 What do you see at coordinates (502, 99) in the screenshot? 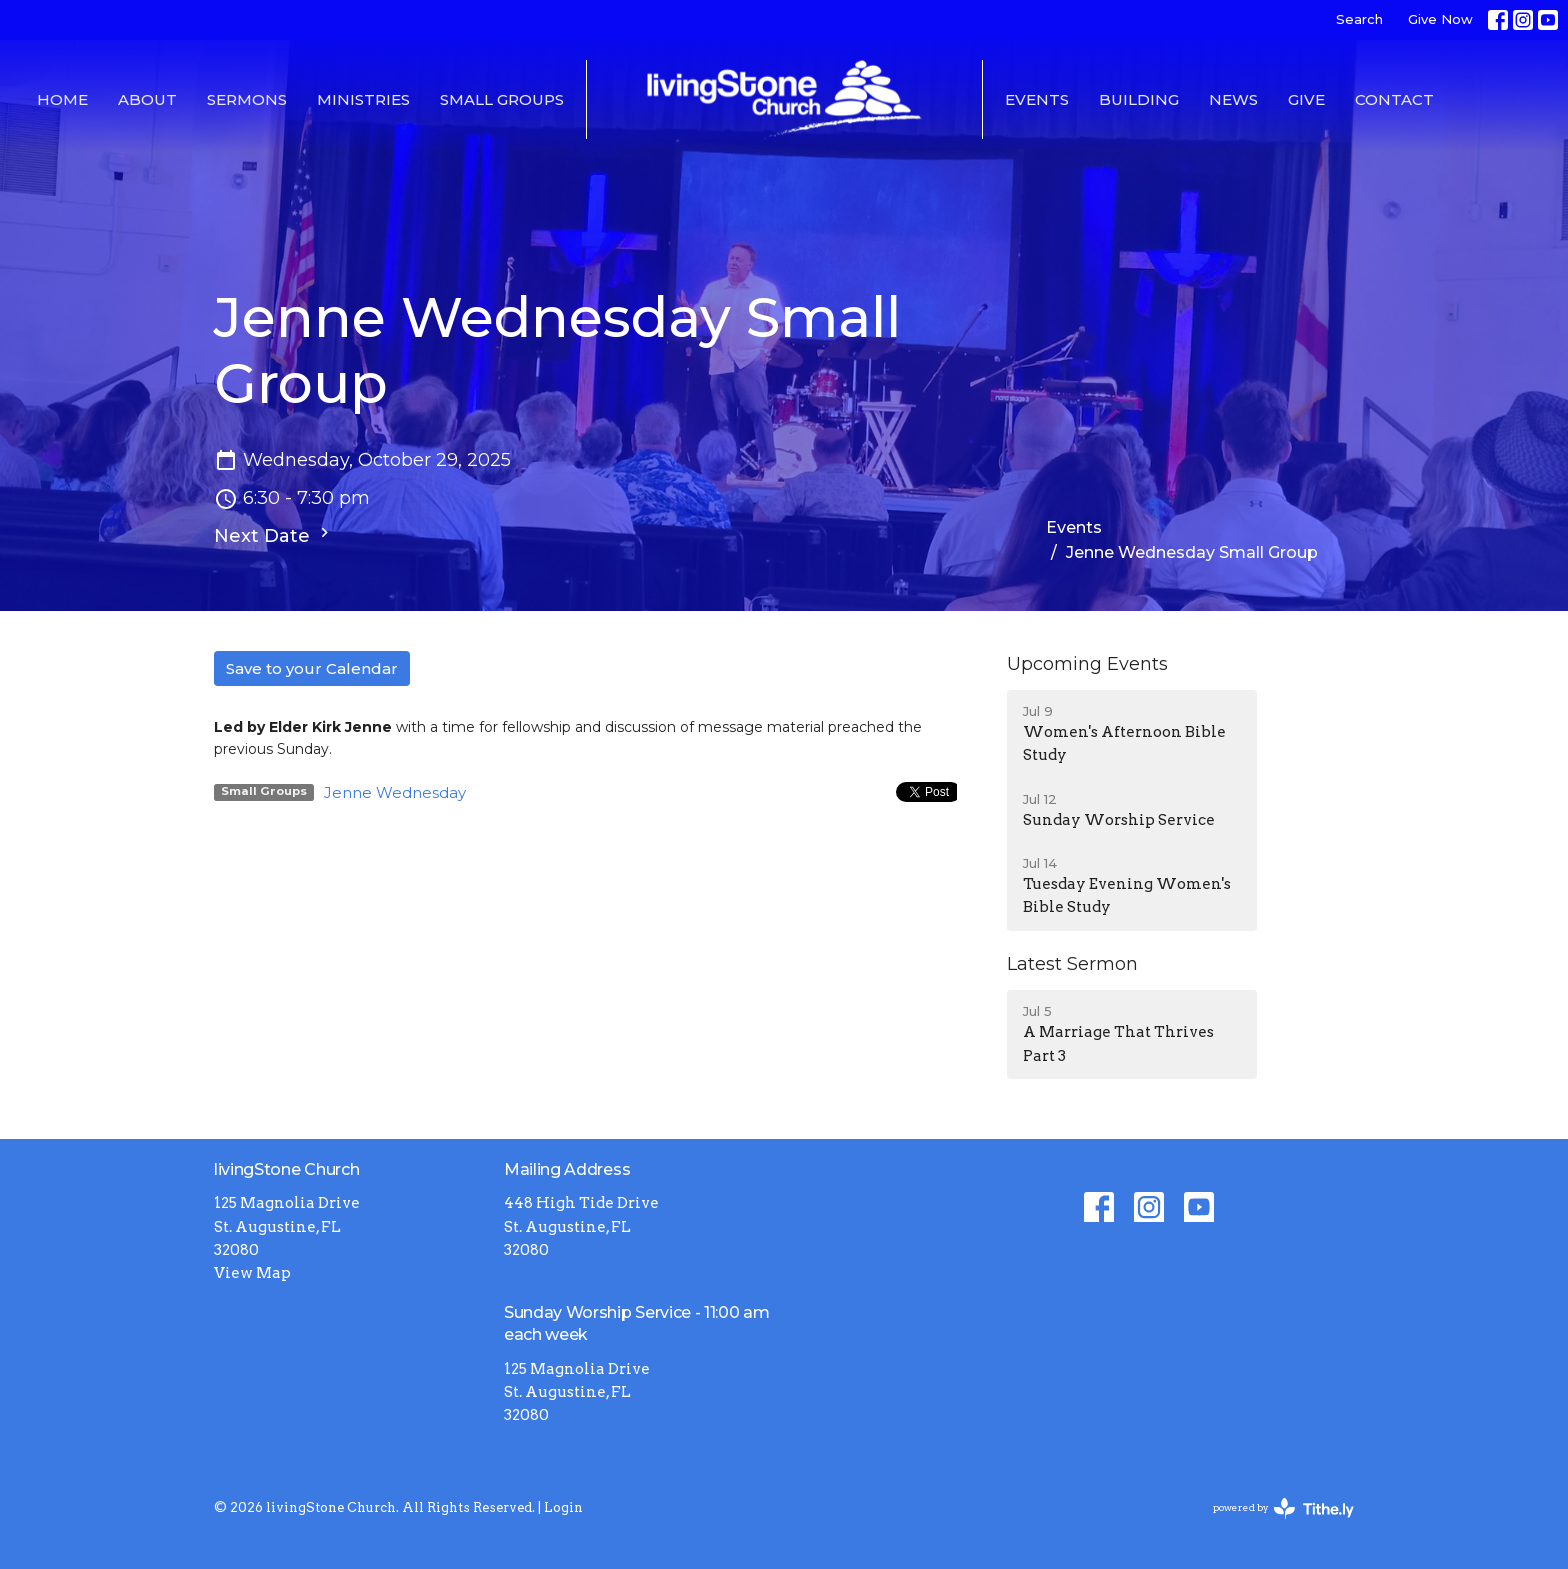
I see `Small Groups` at bounding box center [502, 99].